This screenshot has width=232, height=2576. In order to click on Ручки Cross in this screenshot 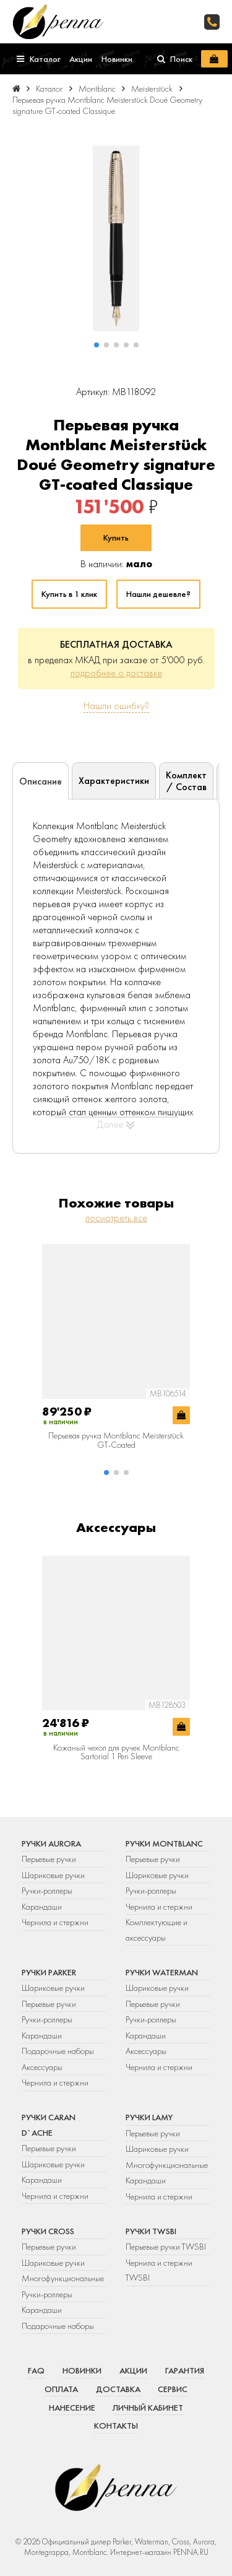, I will do `click(48, 2231)`.